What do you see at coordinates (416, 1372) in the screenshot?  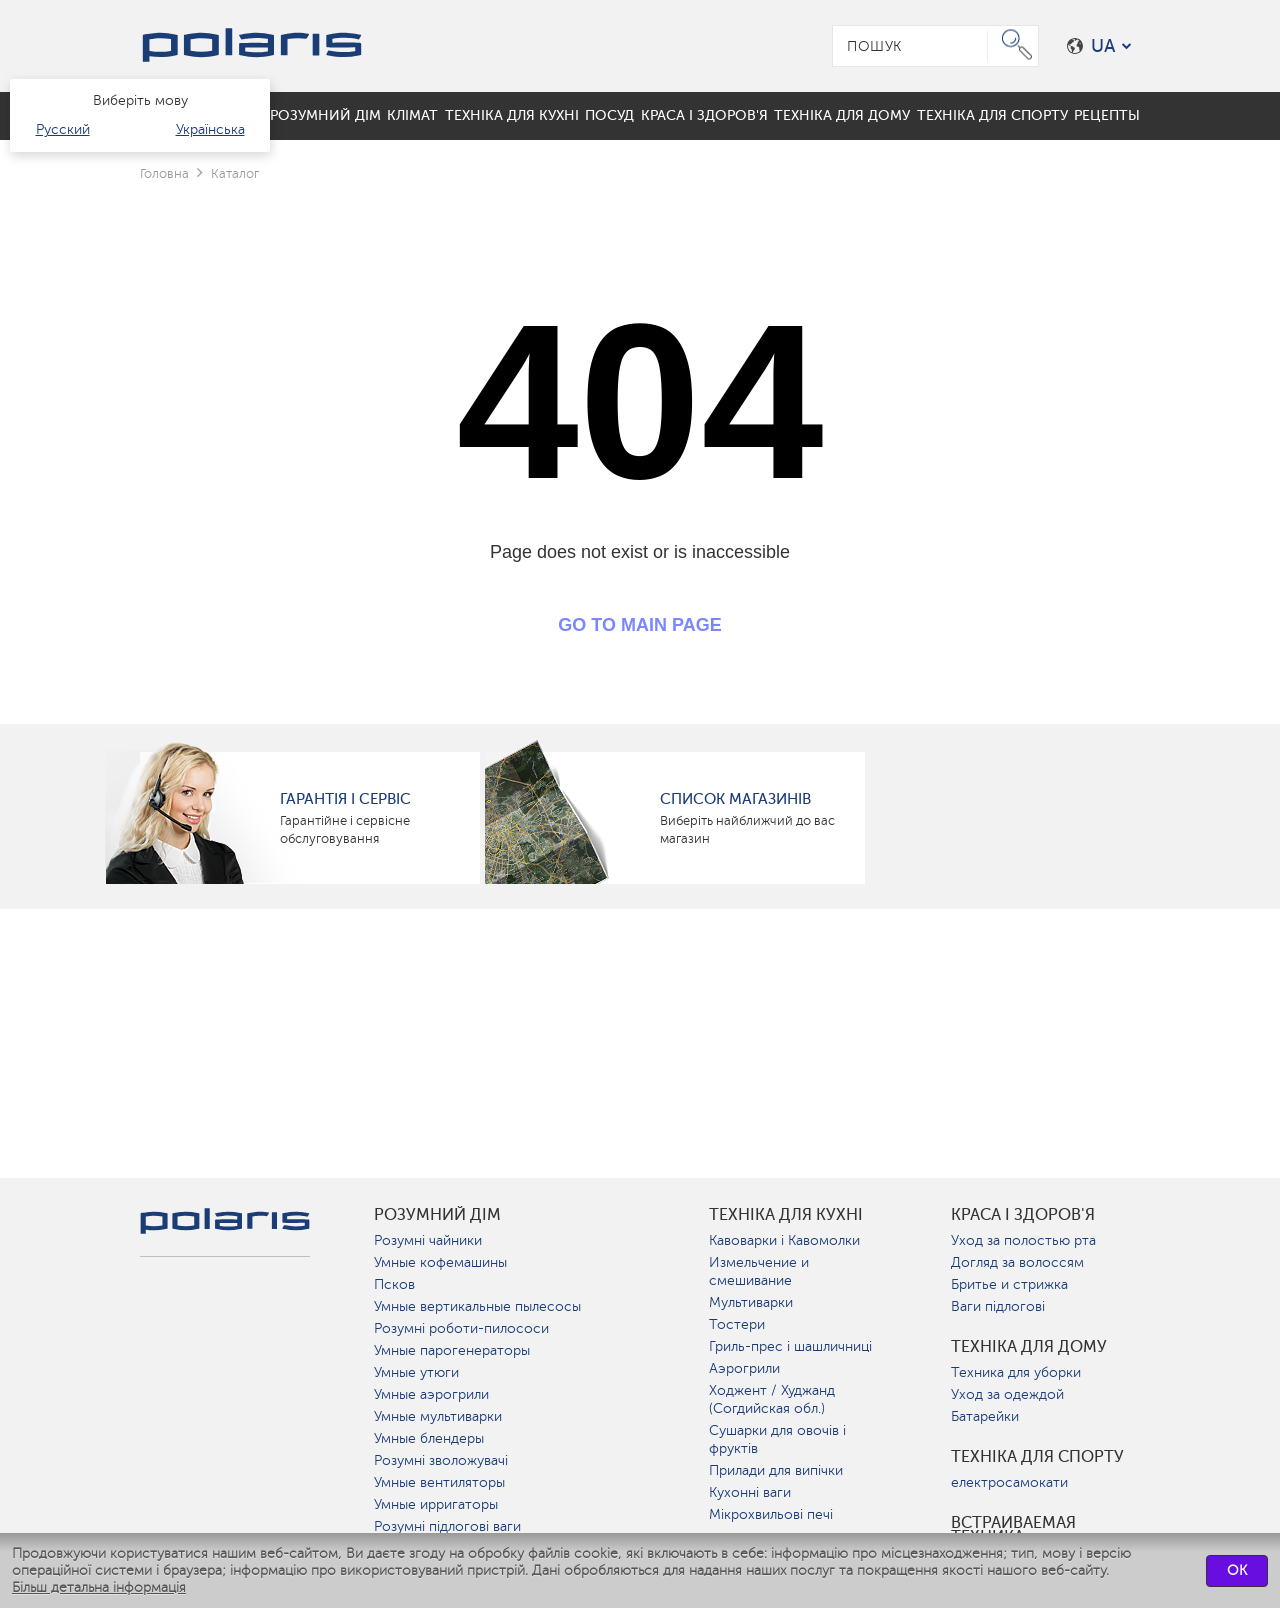 I see `Умные утюги` at bounding box center [416, 1372].